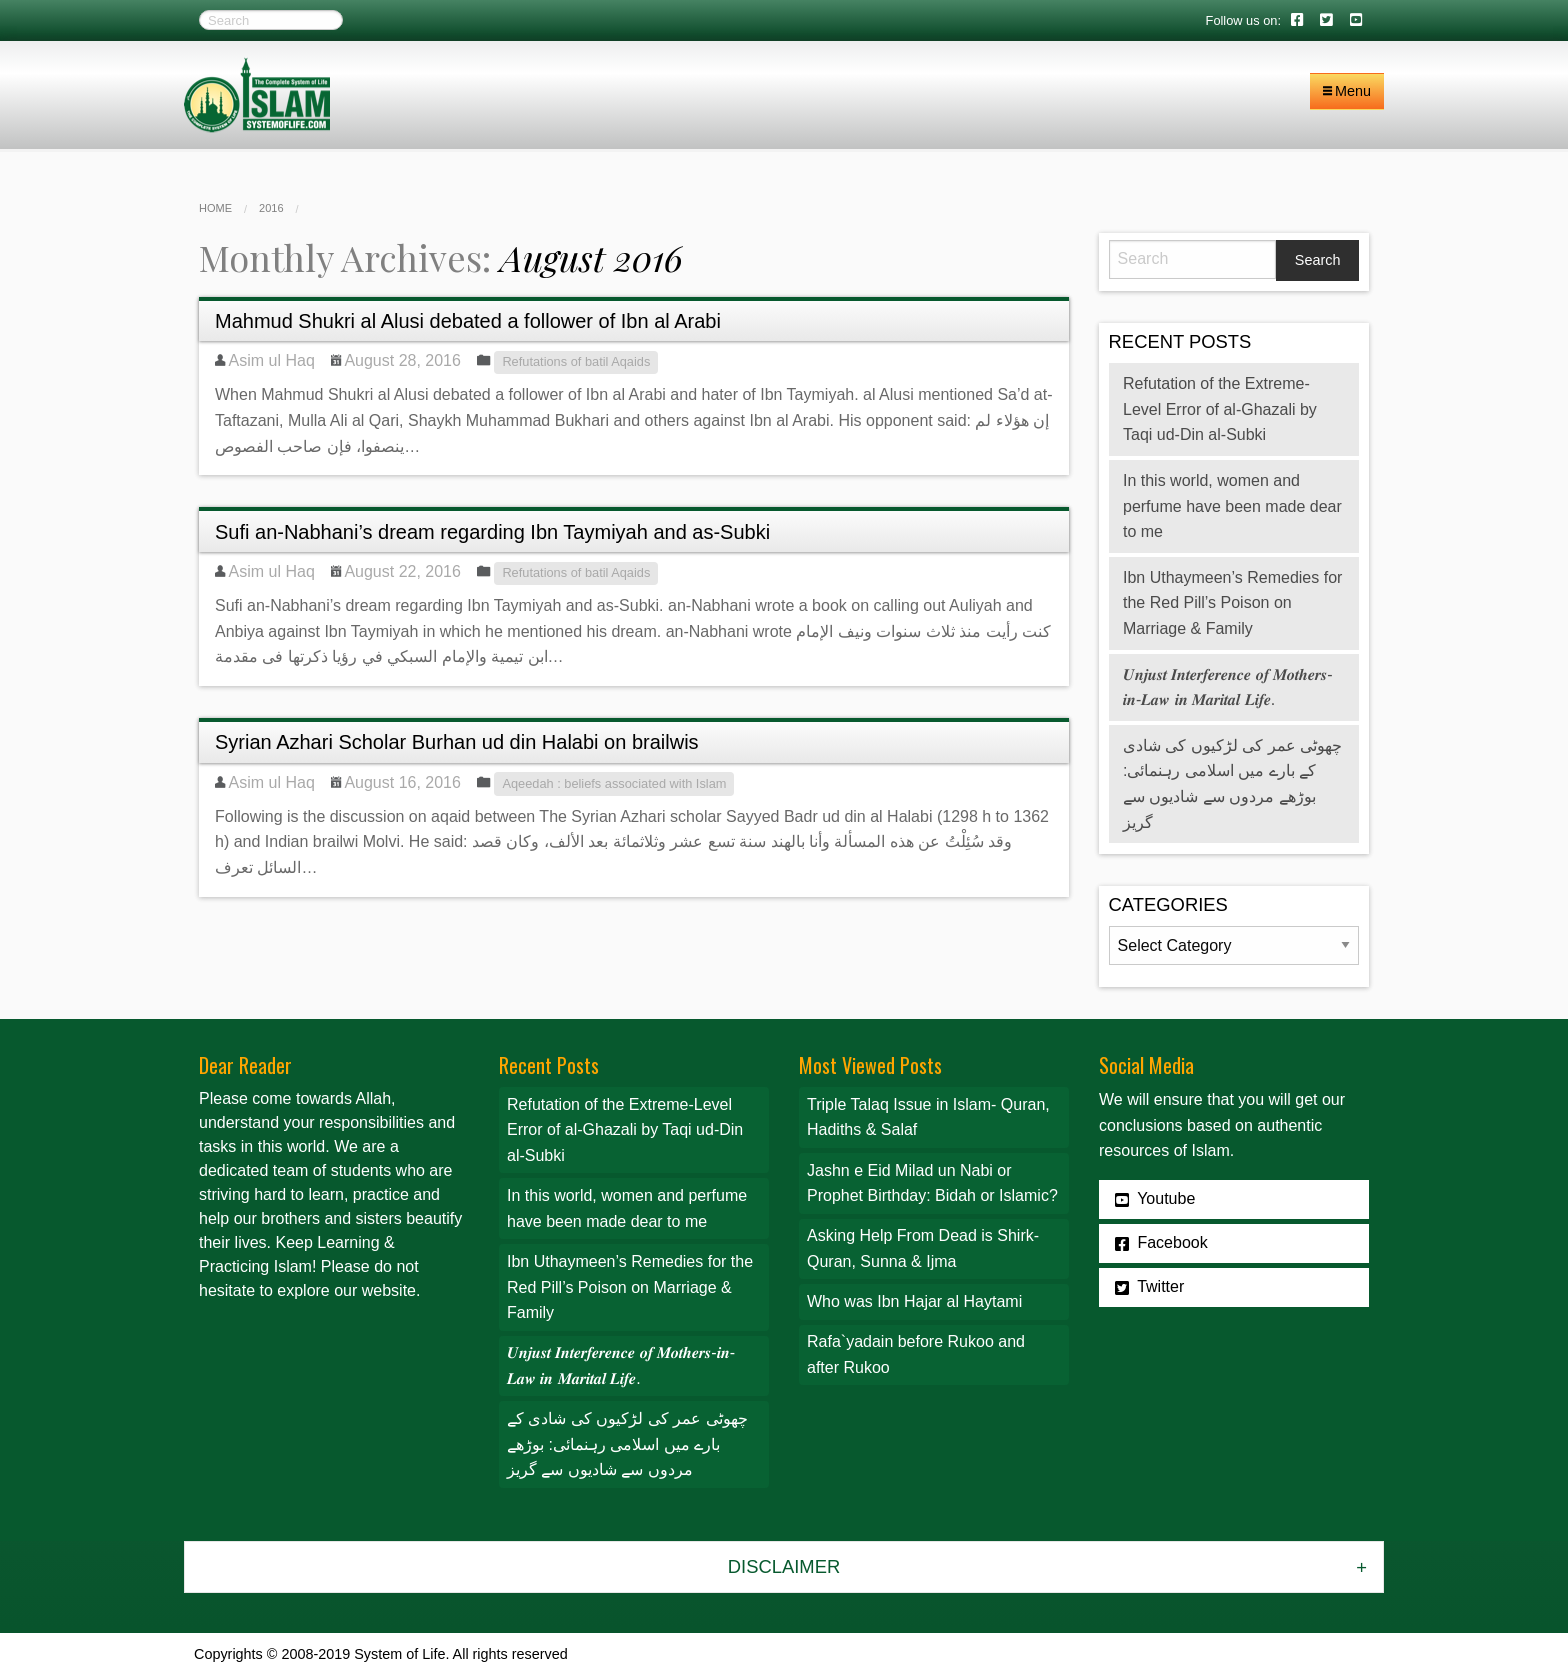  I want to click on Ibn Uthaymeen’s Remedies for the Red Pill’s Poison on Marriage & Family, so click(1232, 603).